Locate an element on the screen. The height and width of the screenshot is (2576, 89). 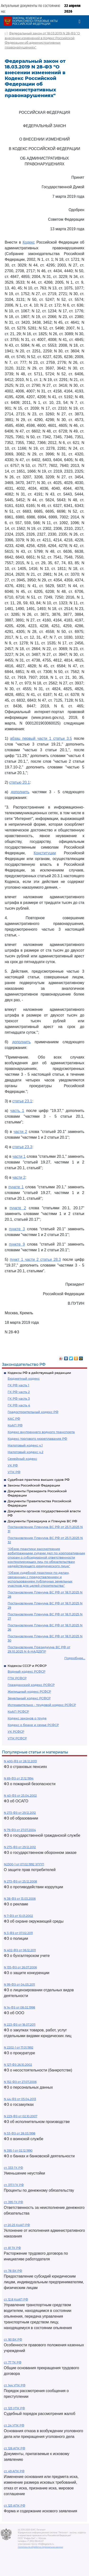
КАС РФ is located at coordinates (14, 1418).